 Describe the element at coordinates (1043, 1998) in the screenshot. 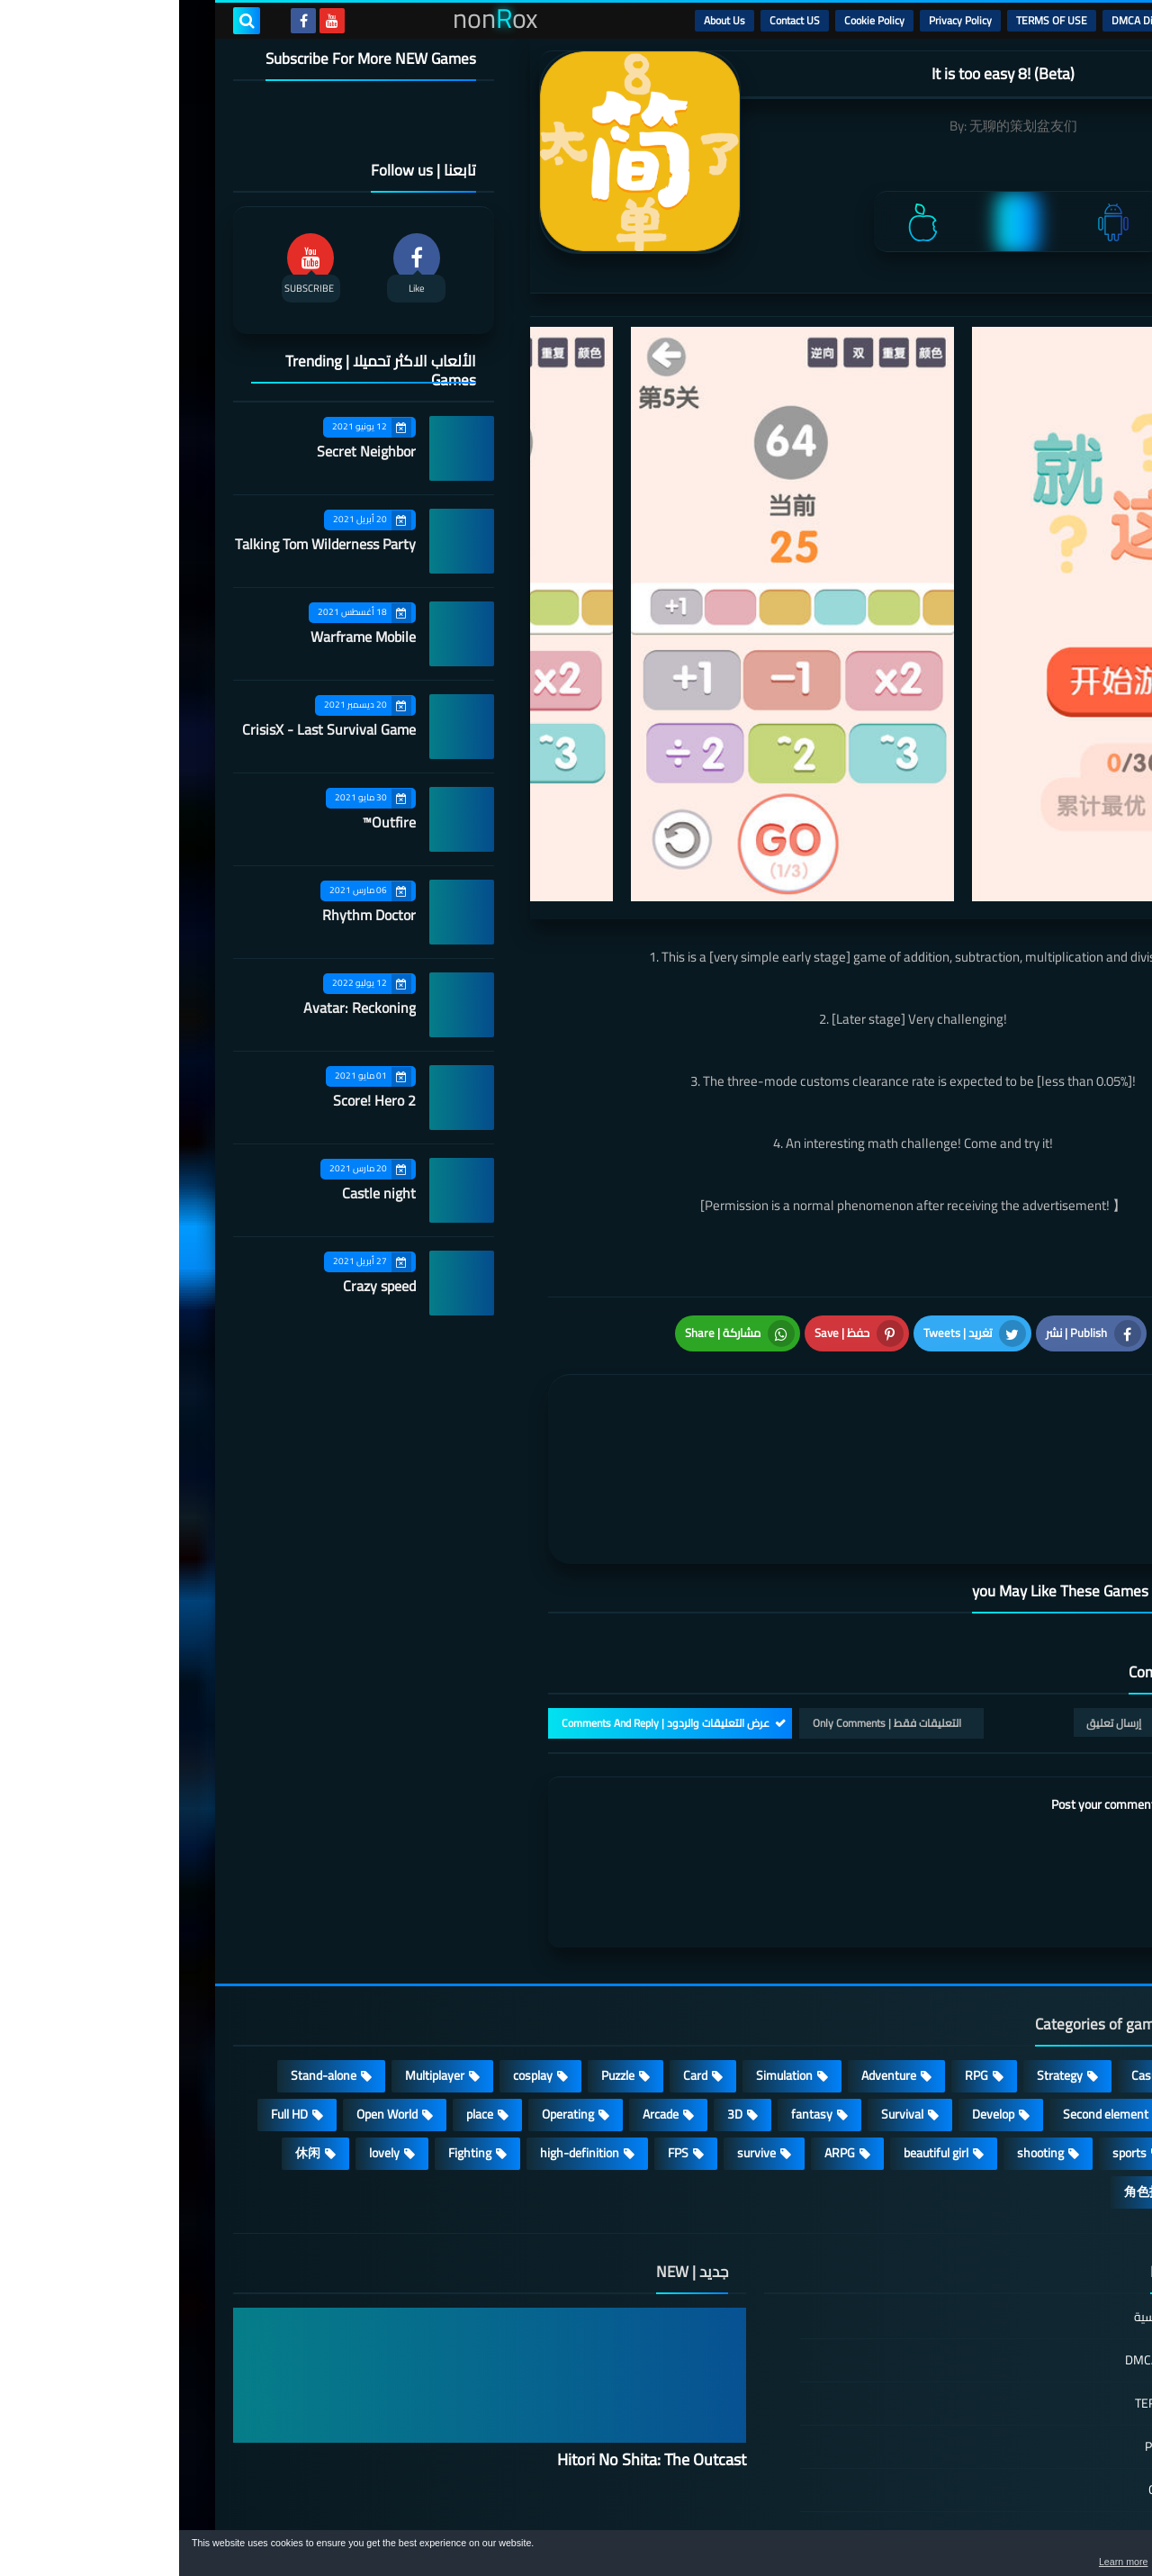

I see `Roguelike` at that location.